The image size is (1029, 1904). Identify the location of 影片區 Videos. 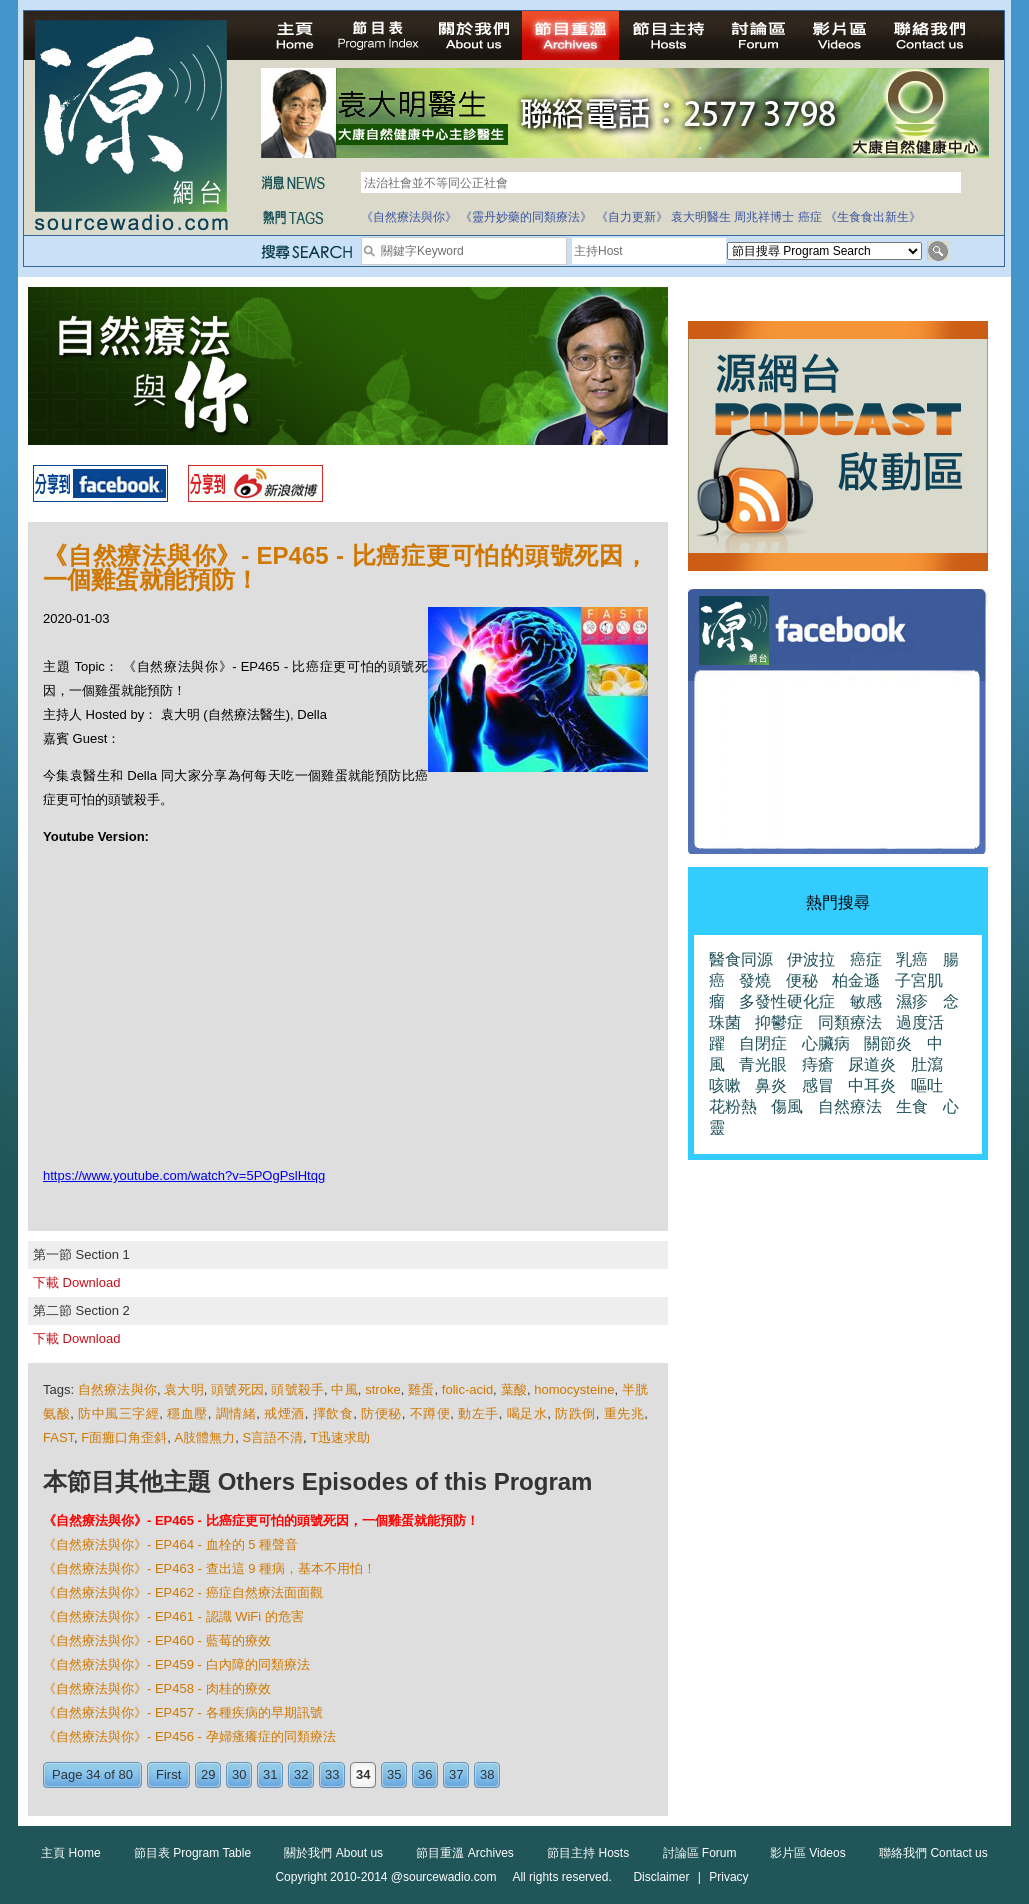
(808, 1853).